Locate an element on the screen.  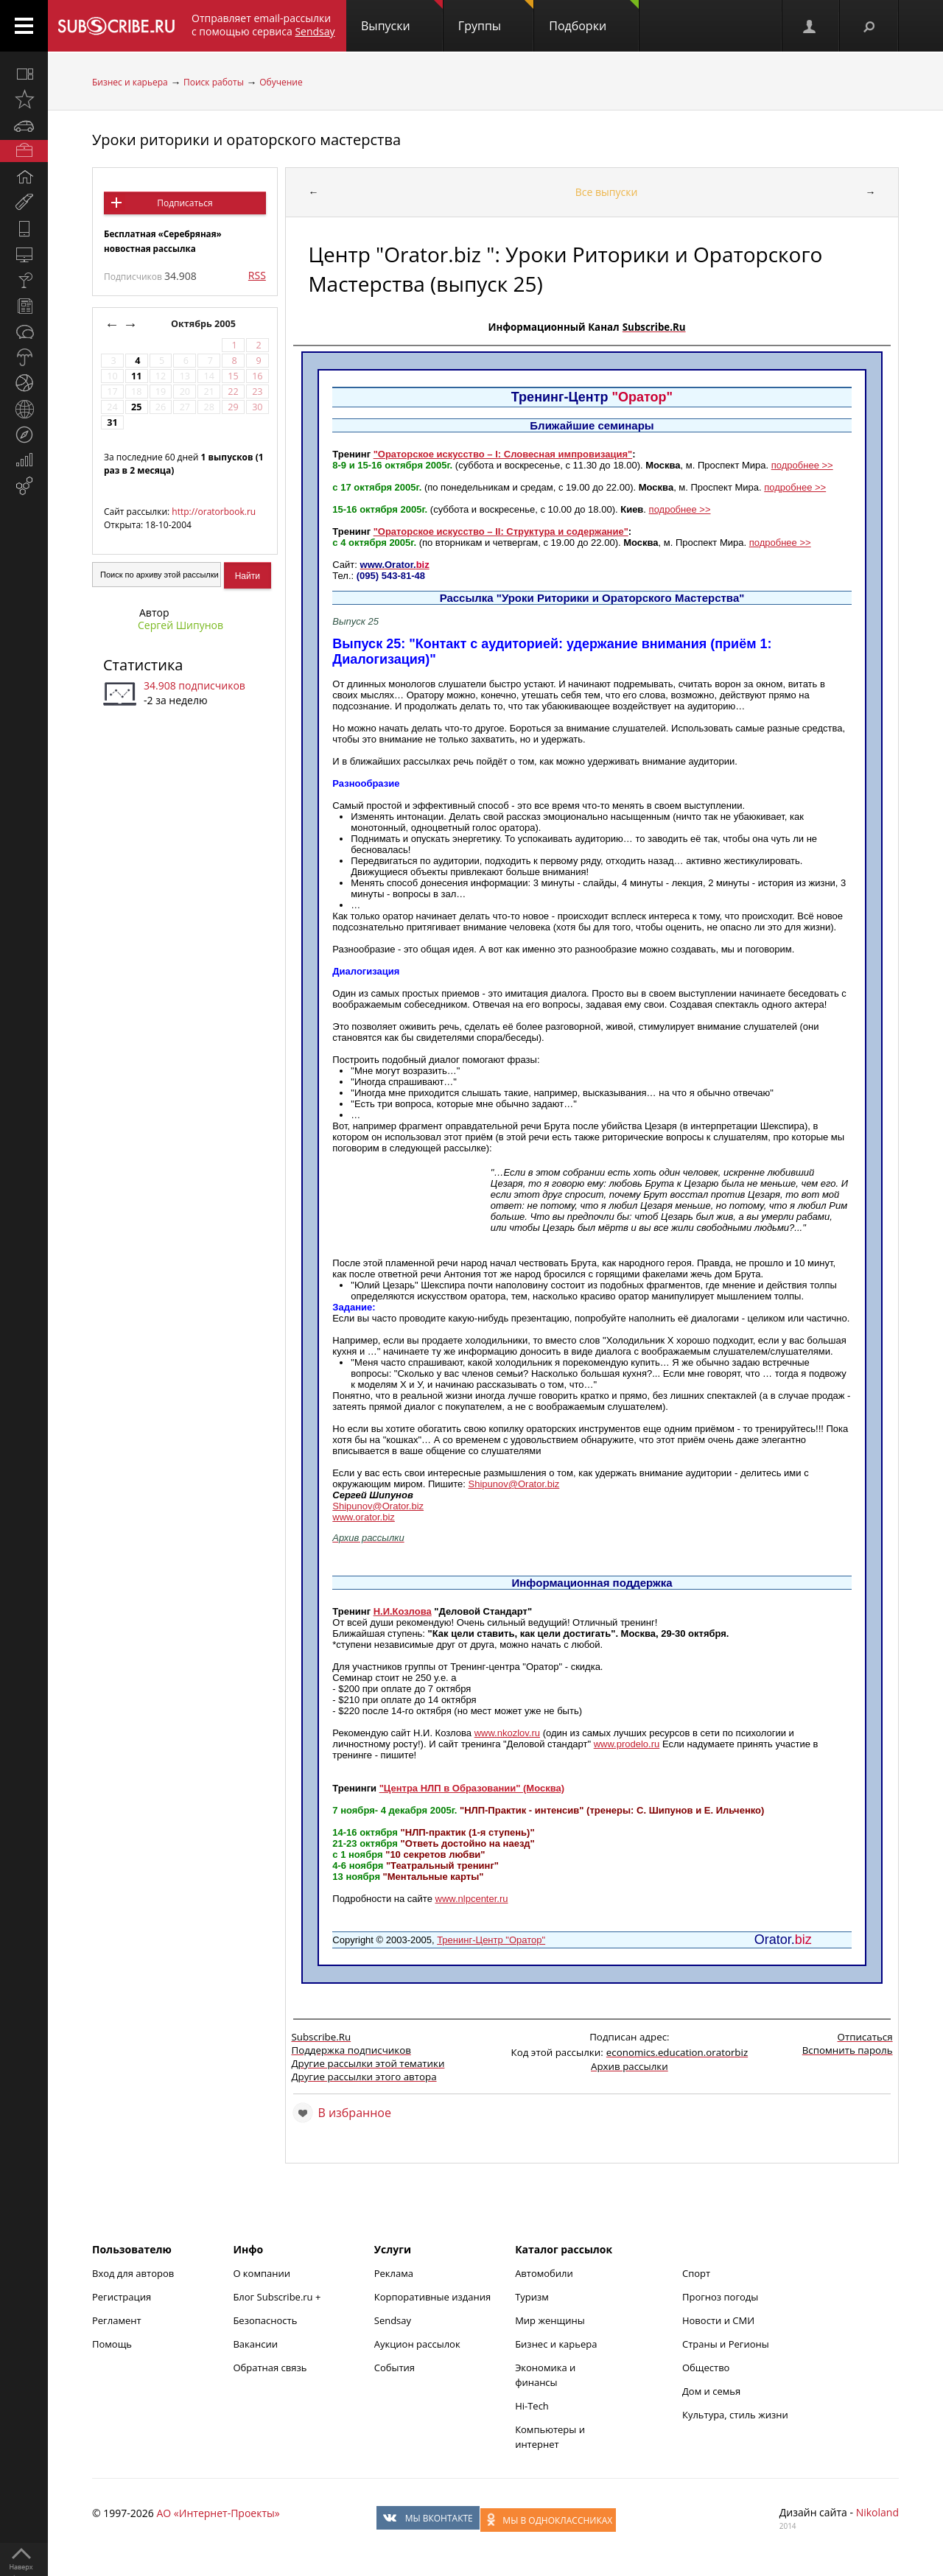
Уроки риторики и ораторского мастерства is located at coordinates (246, 140).